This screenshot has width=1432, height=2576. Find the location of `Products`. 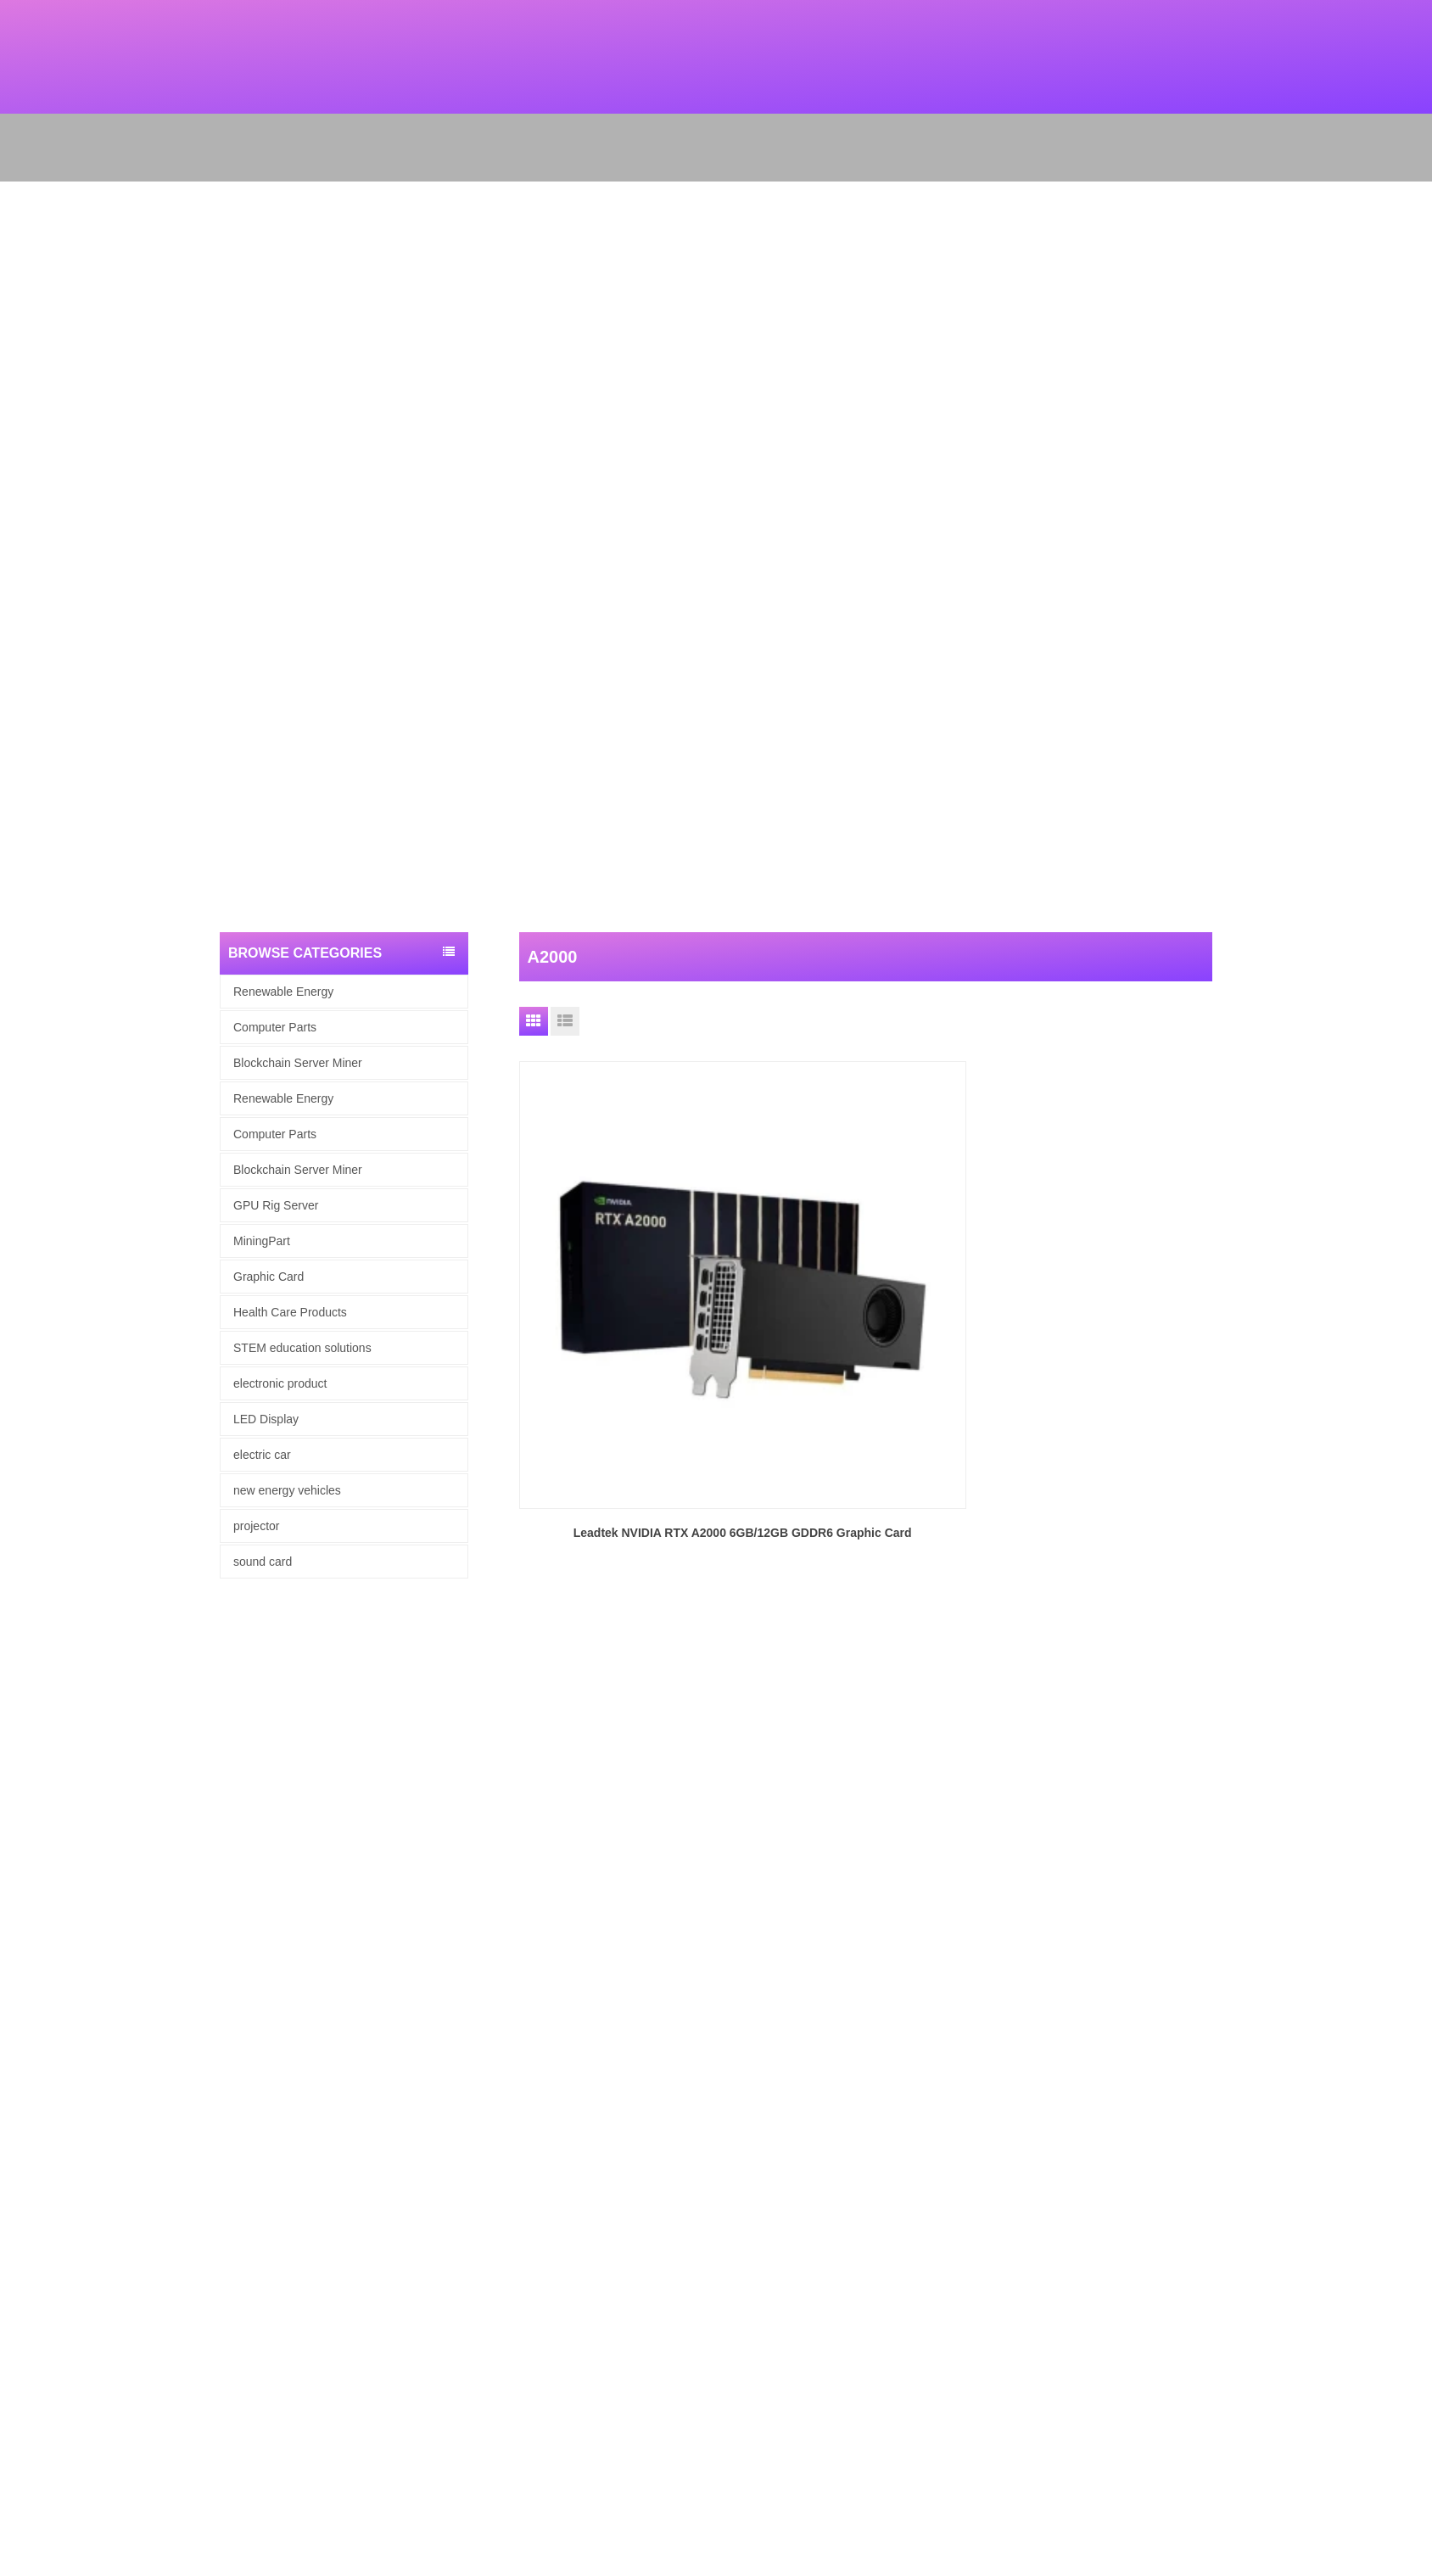

Products is located at coordinates (21, 2148).